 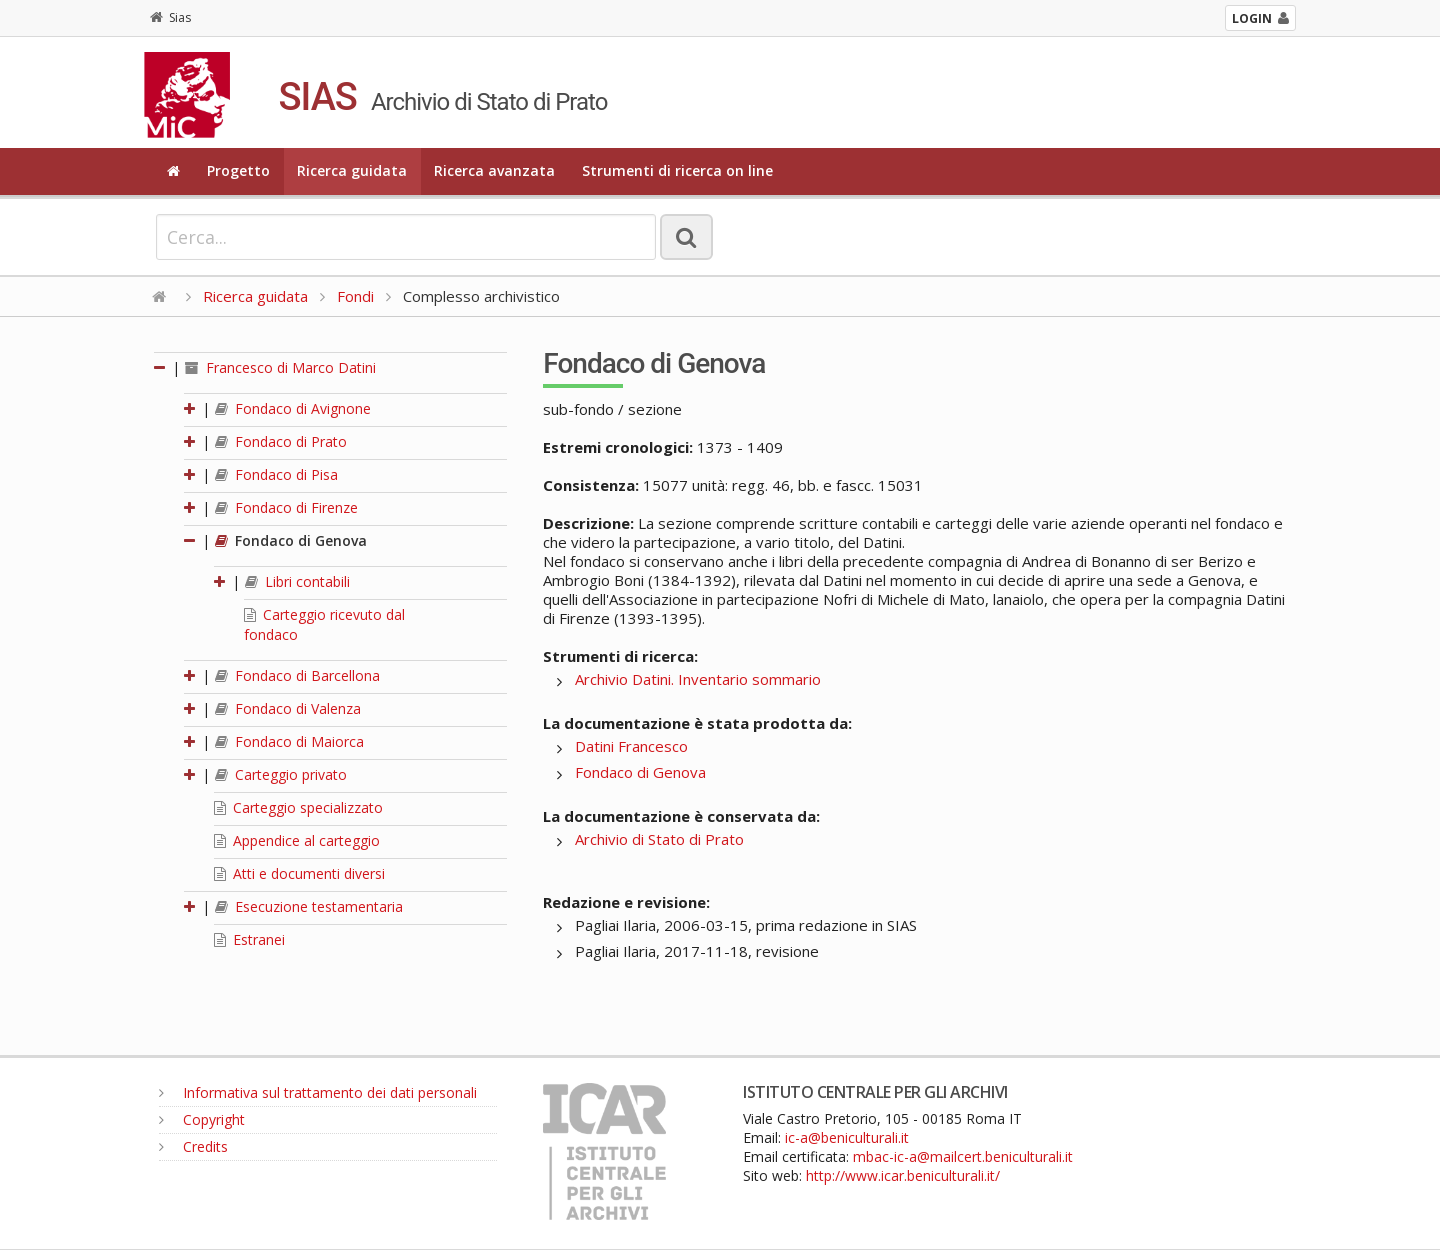 I want to click on Fondaco di Firenze, so click(x=286, y=507).